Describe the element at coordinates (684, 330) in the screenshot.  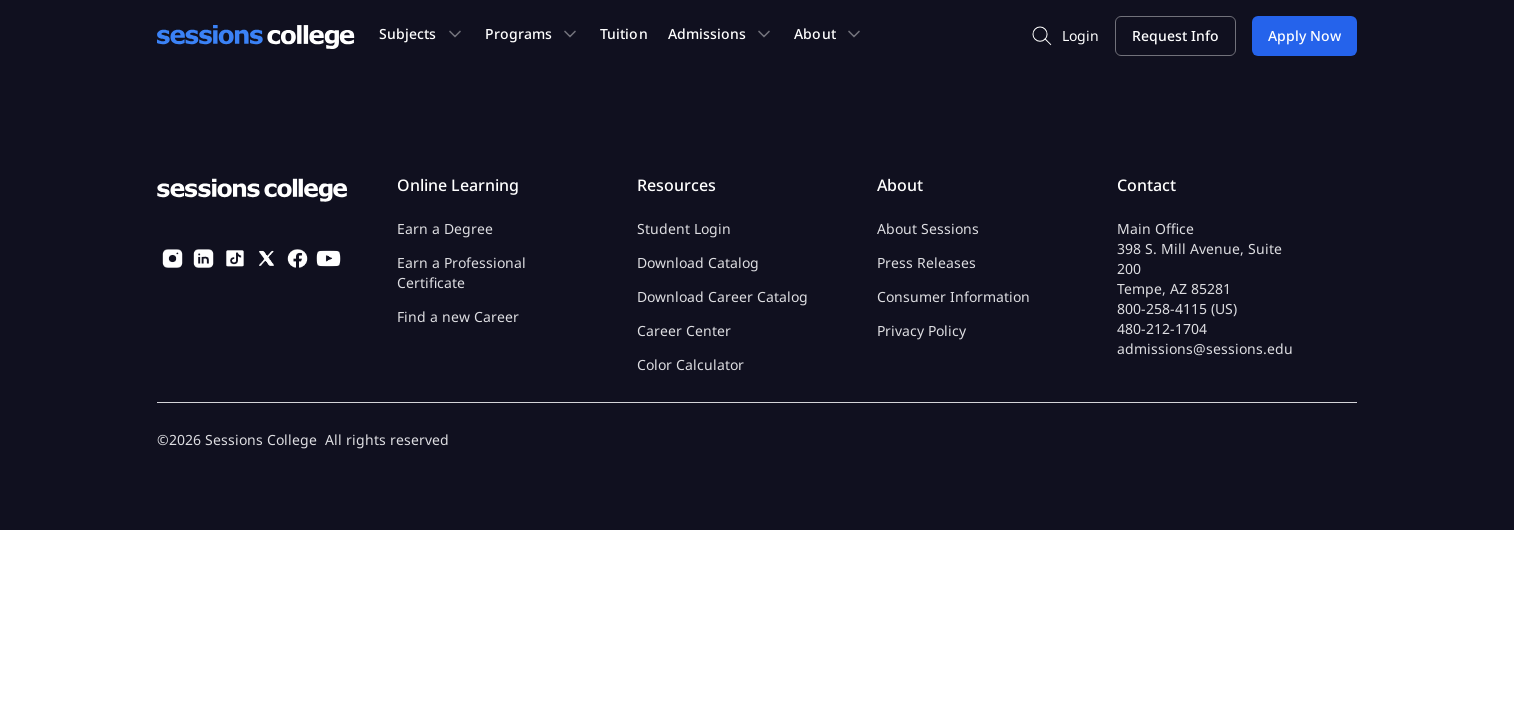
I see `Career Center` at that location.